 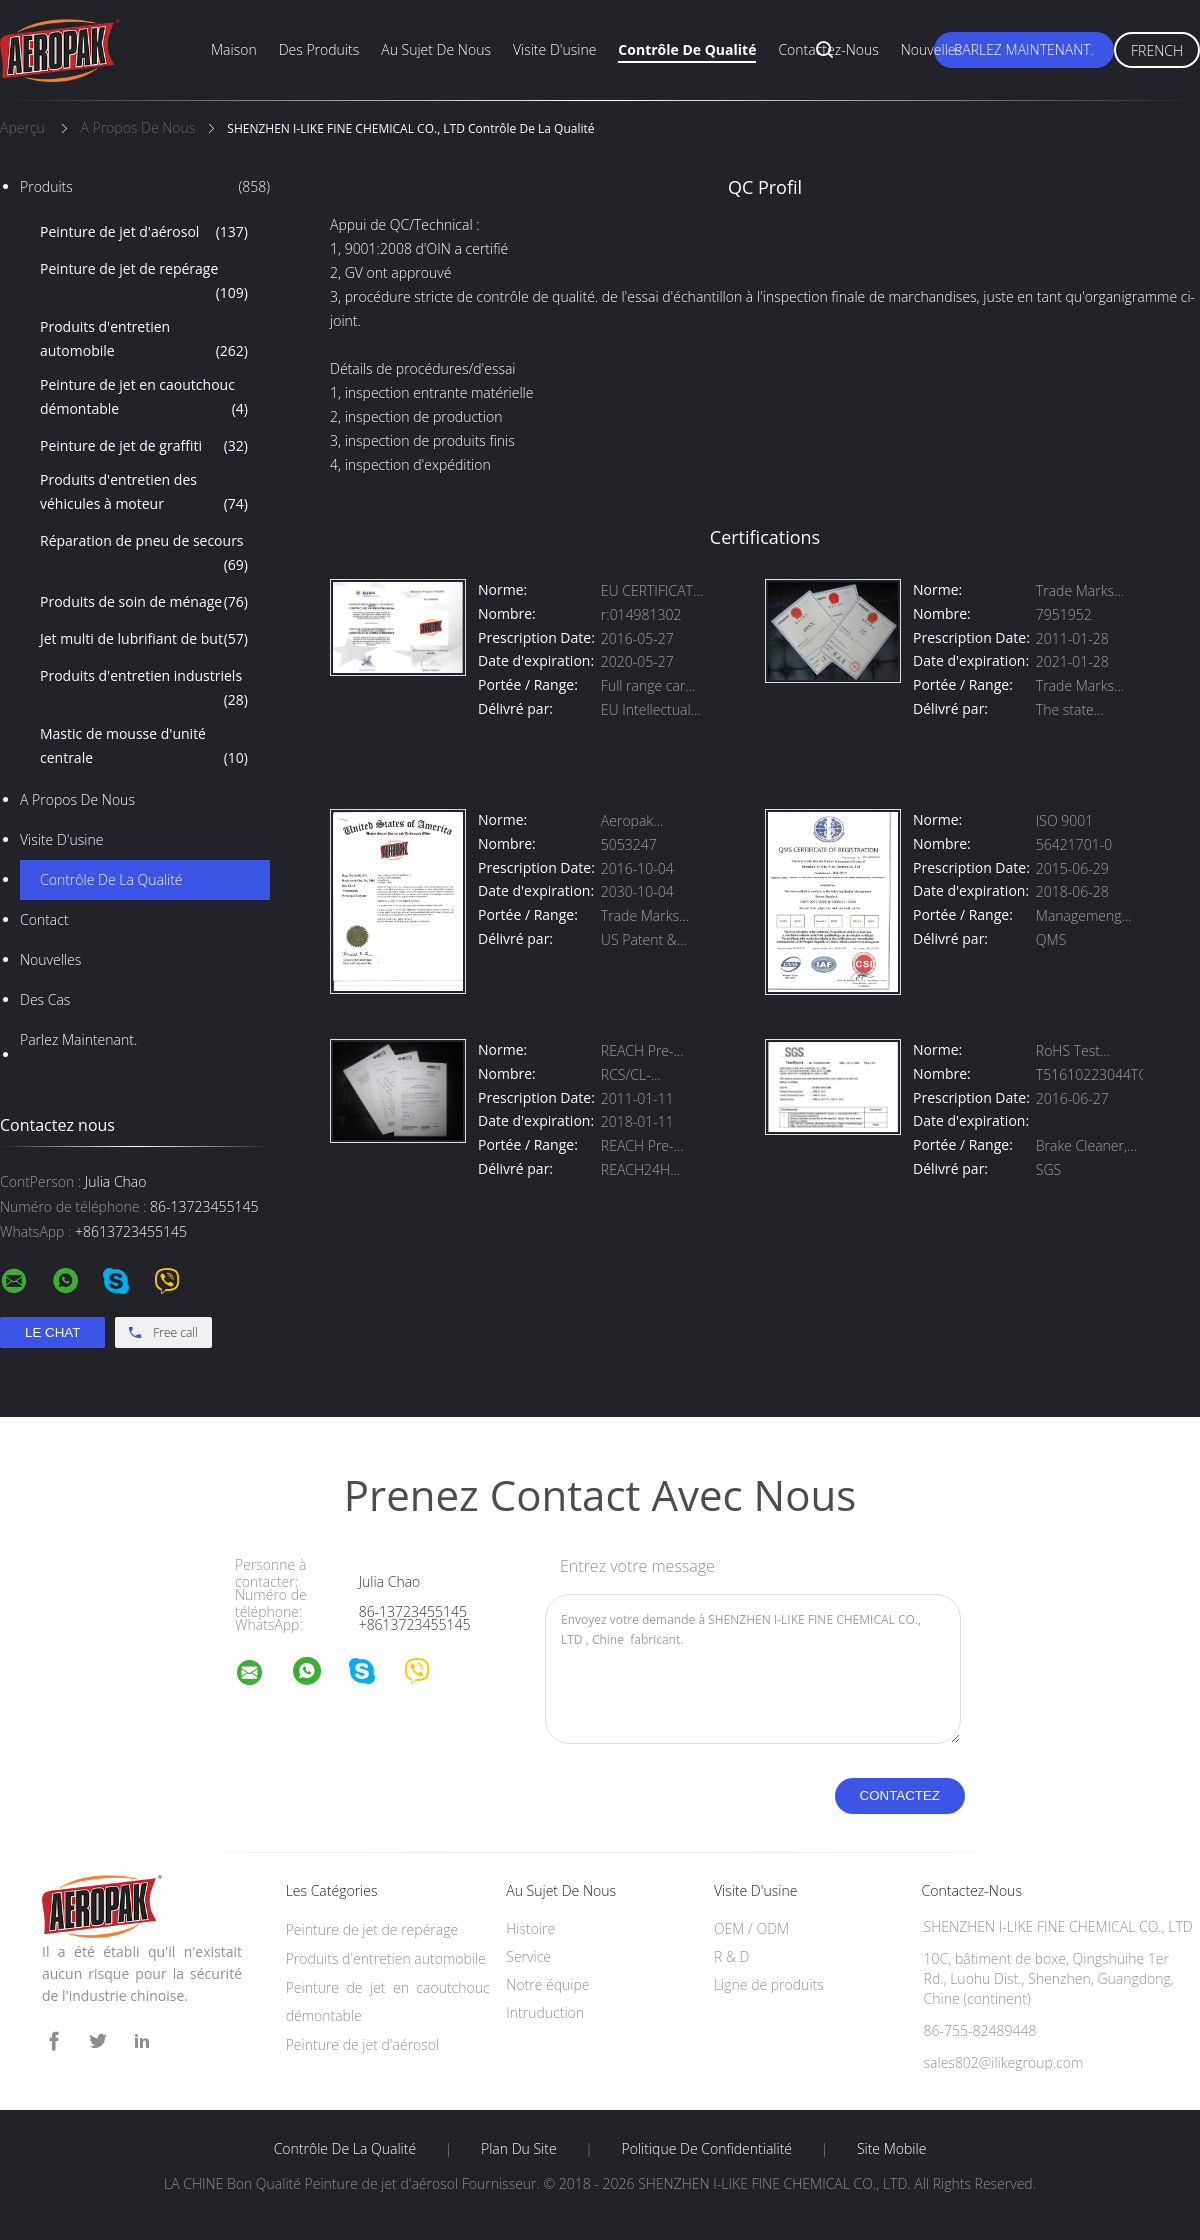 I want to click on French, so click(x=1157, y=50).